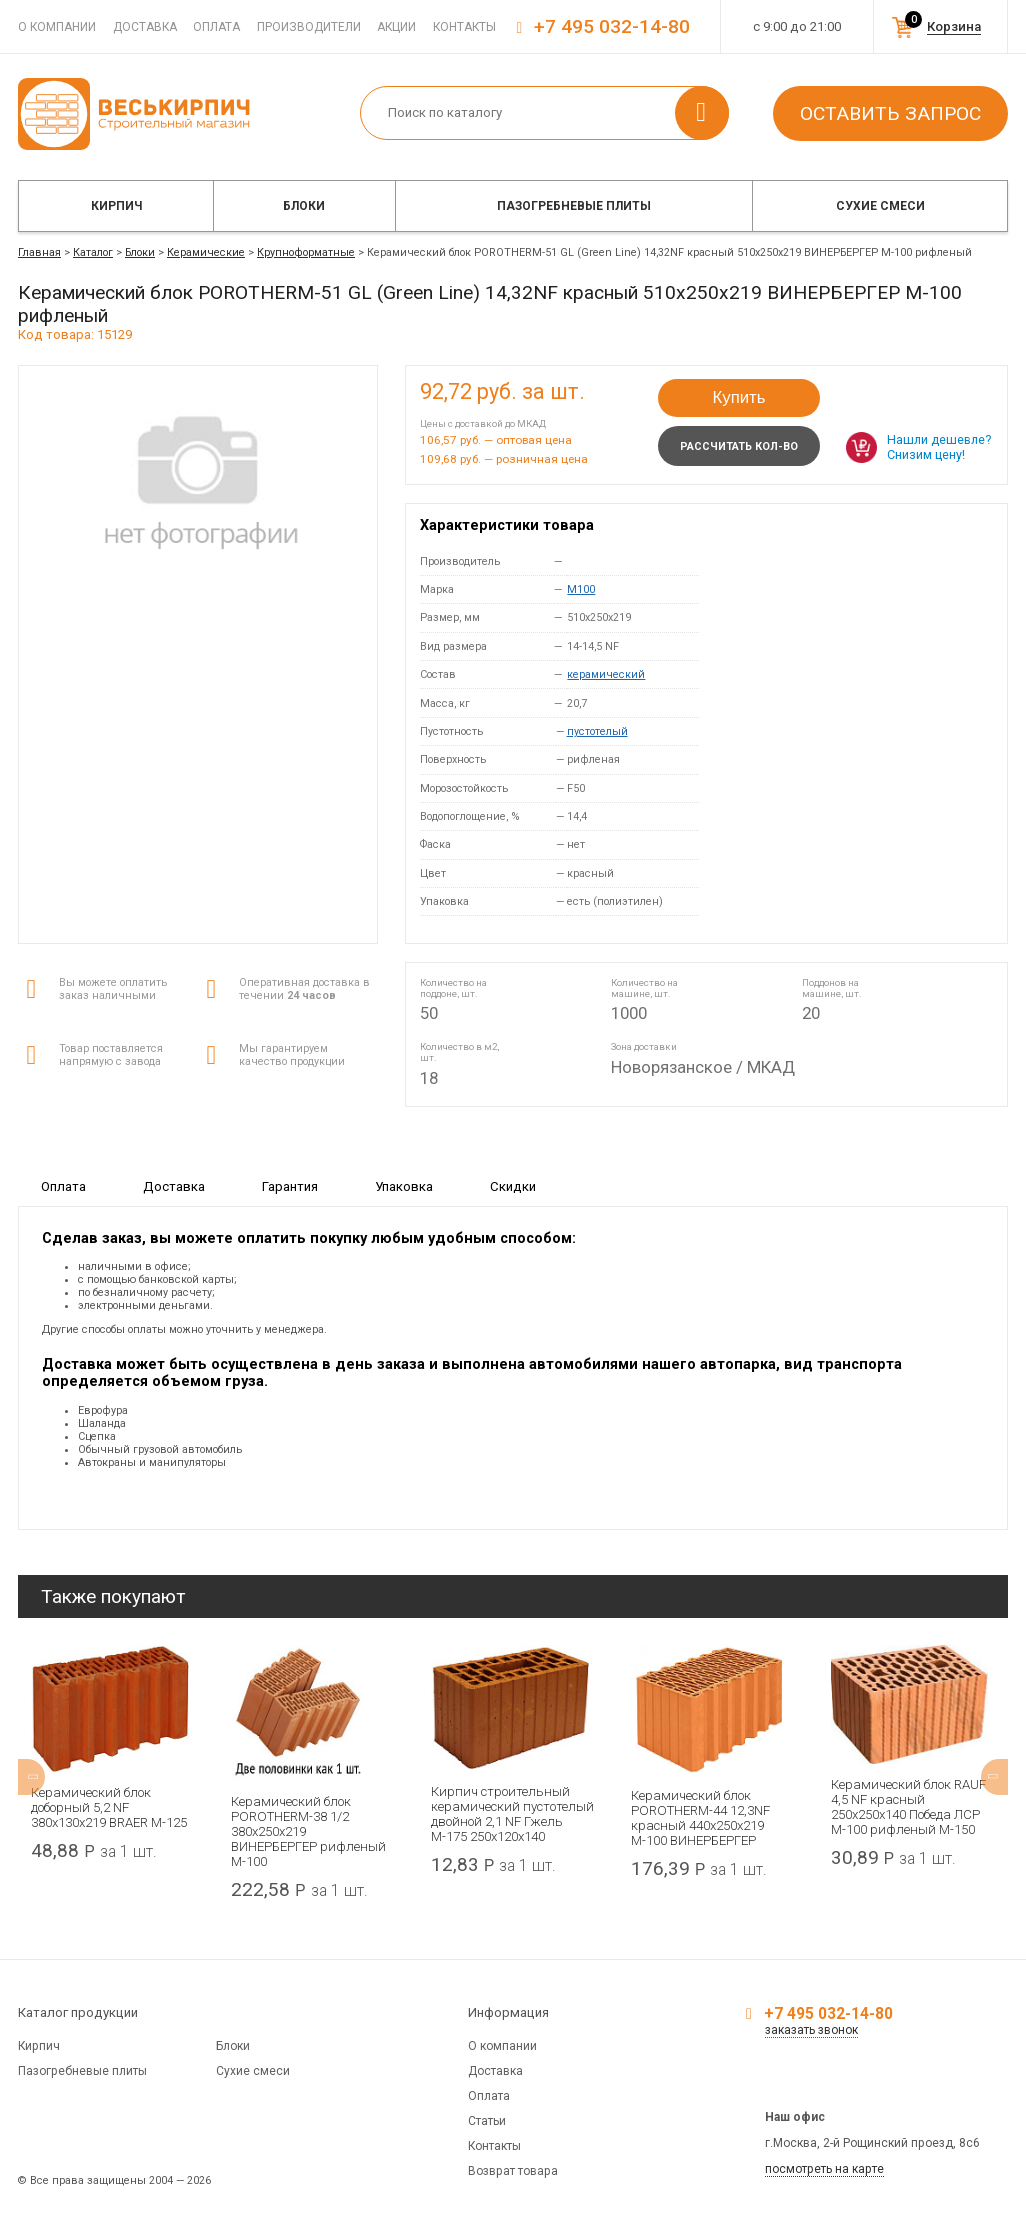 This screenshot has height=2230, width=1026. Describe the element at coordinates (738, 397) in the screenshot. I see `Купить` at that location.